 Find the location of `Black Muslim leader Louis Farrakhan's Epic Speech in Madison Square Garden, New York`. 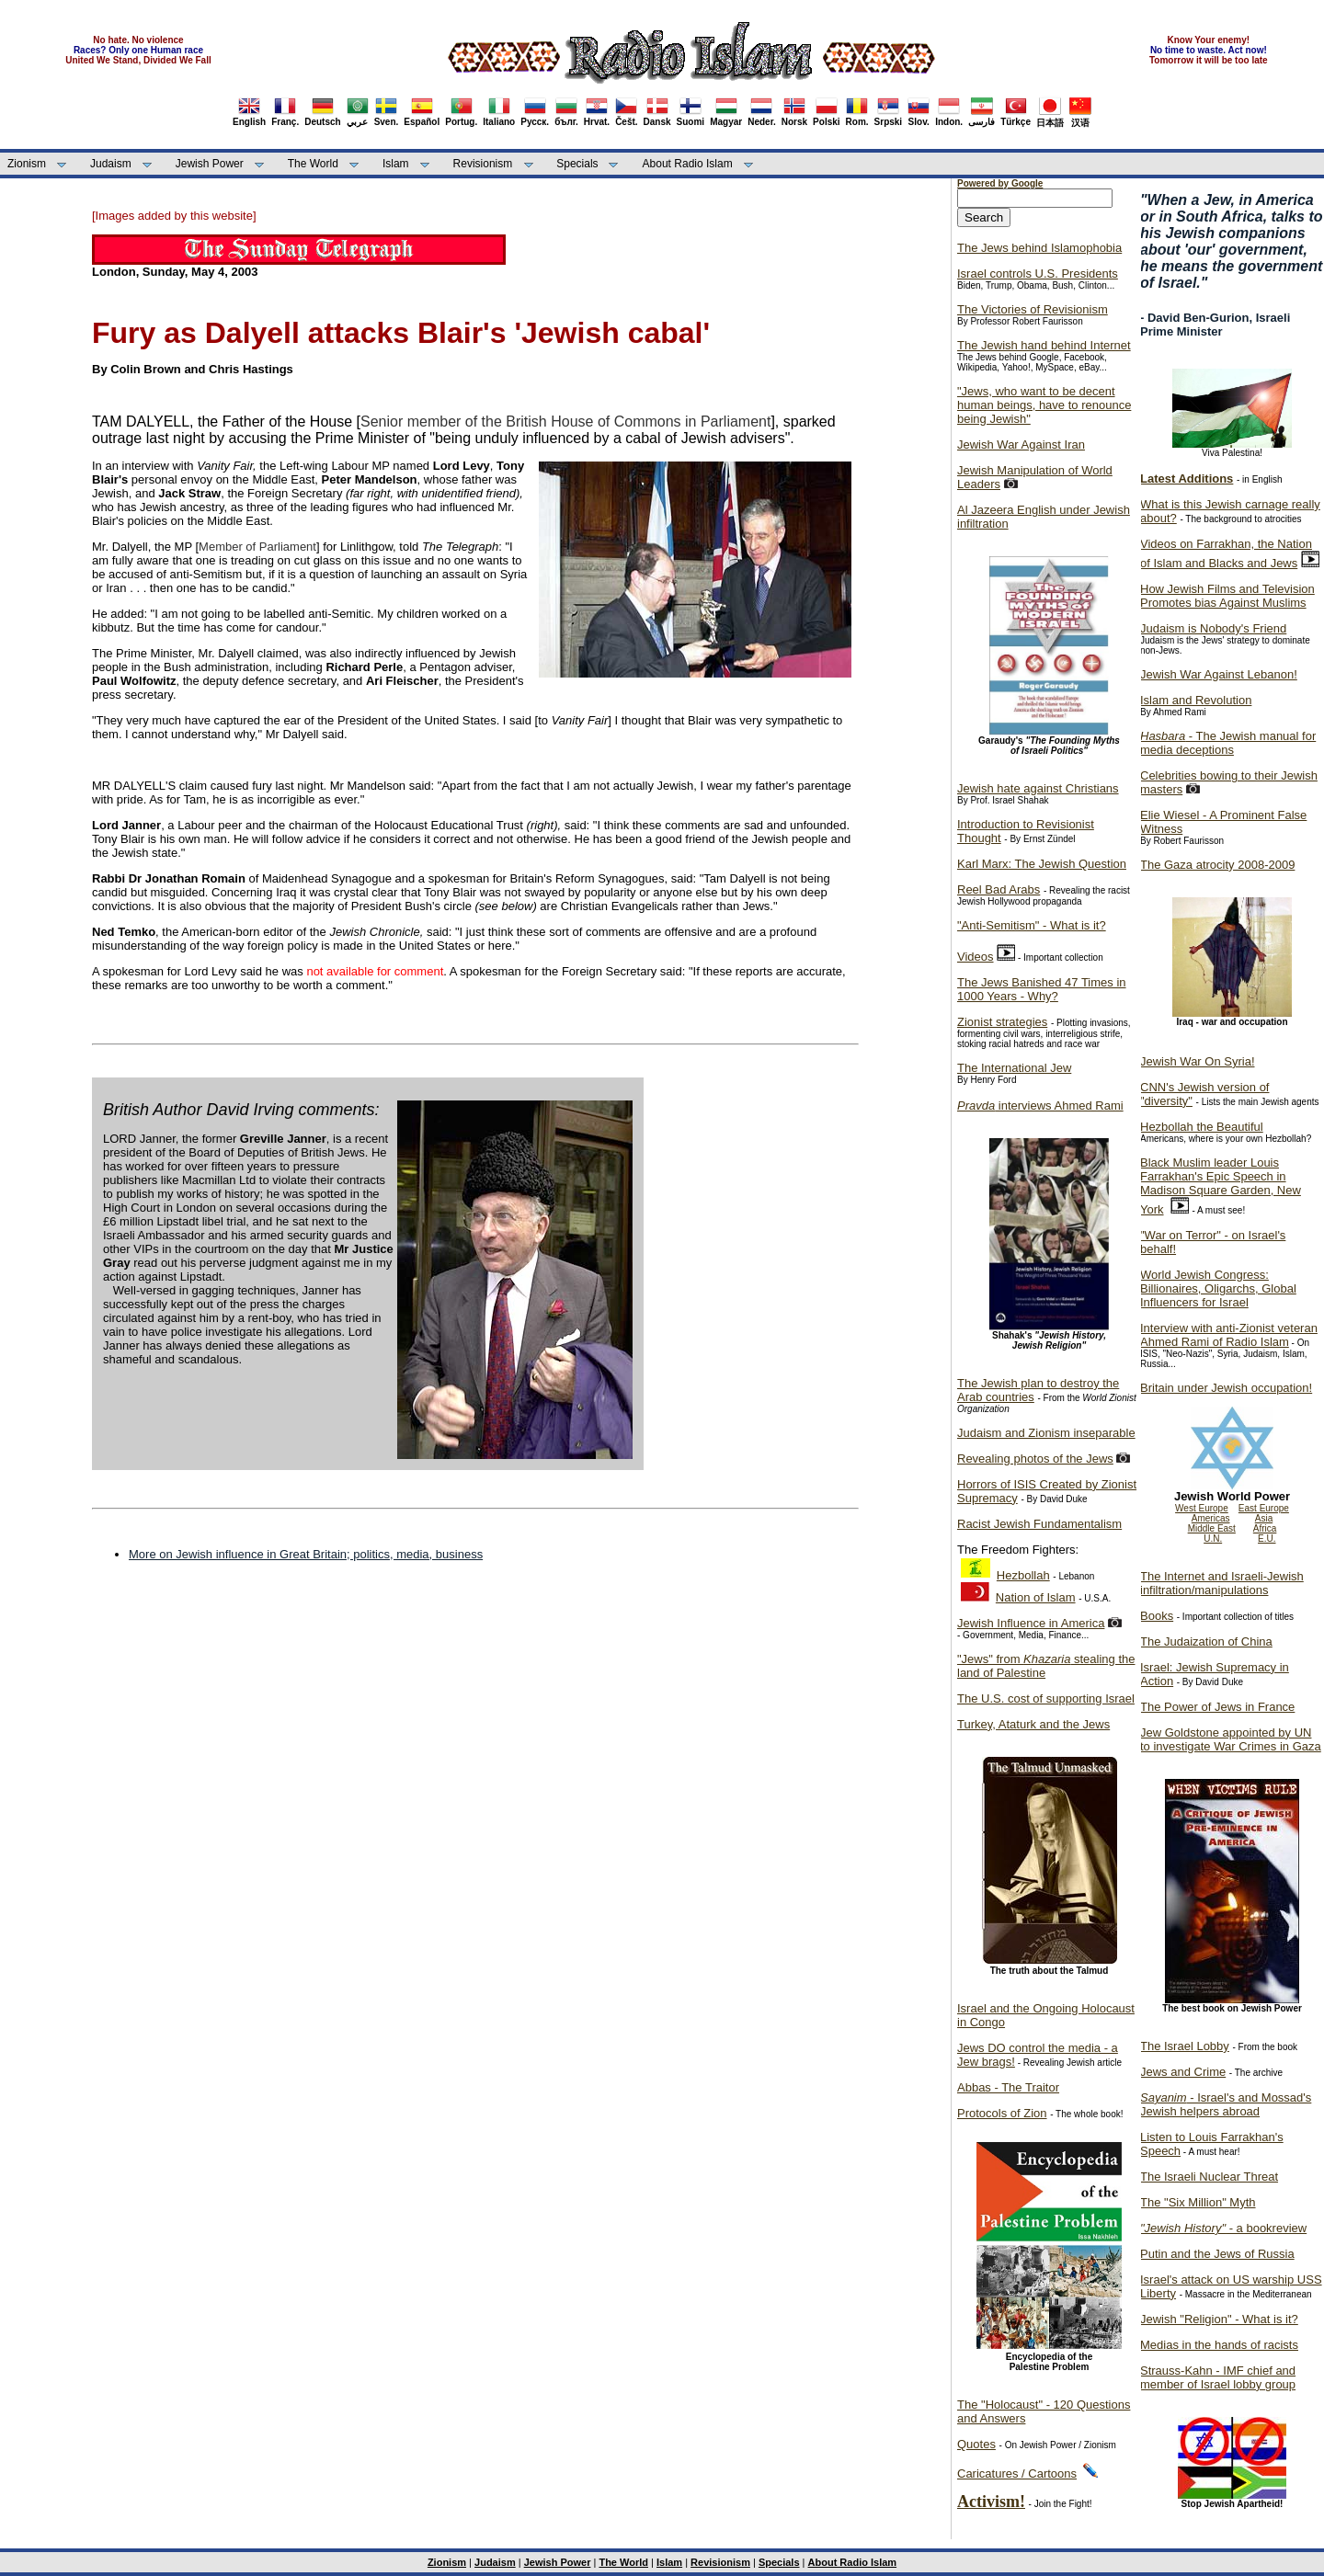

Black Muslim leader Louis Farrakhan's Epic Speech in Madison Square Garden, New York is located at coordinates (1220, 1186).